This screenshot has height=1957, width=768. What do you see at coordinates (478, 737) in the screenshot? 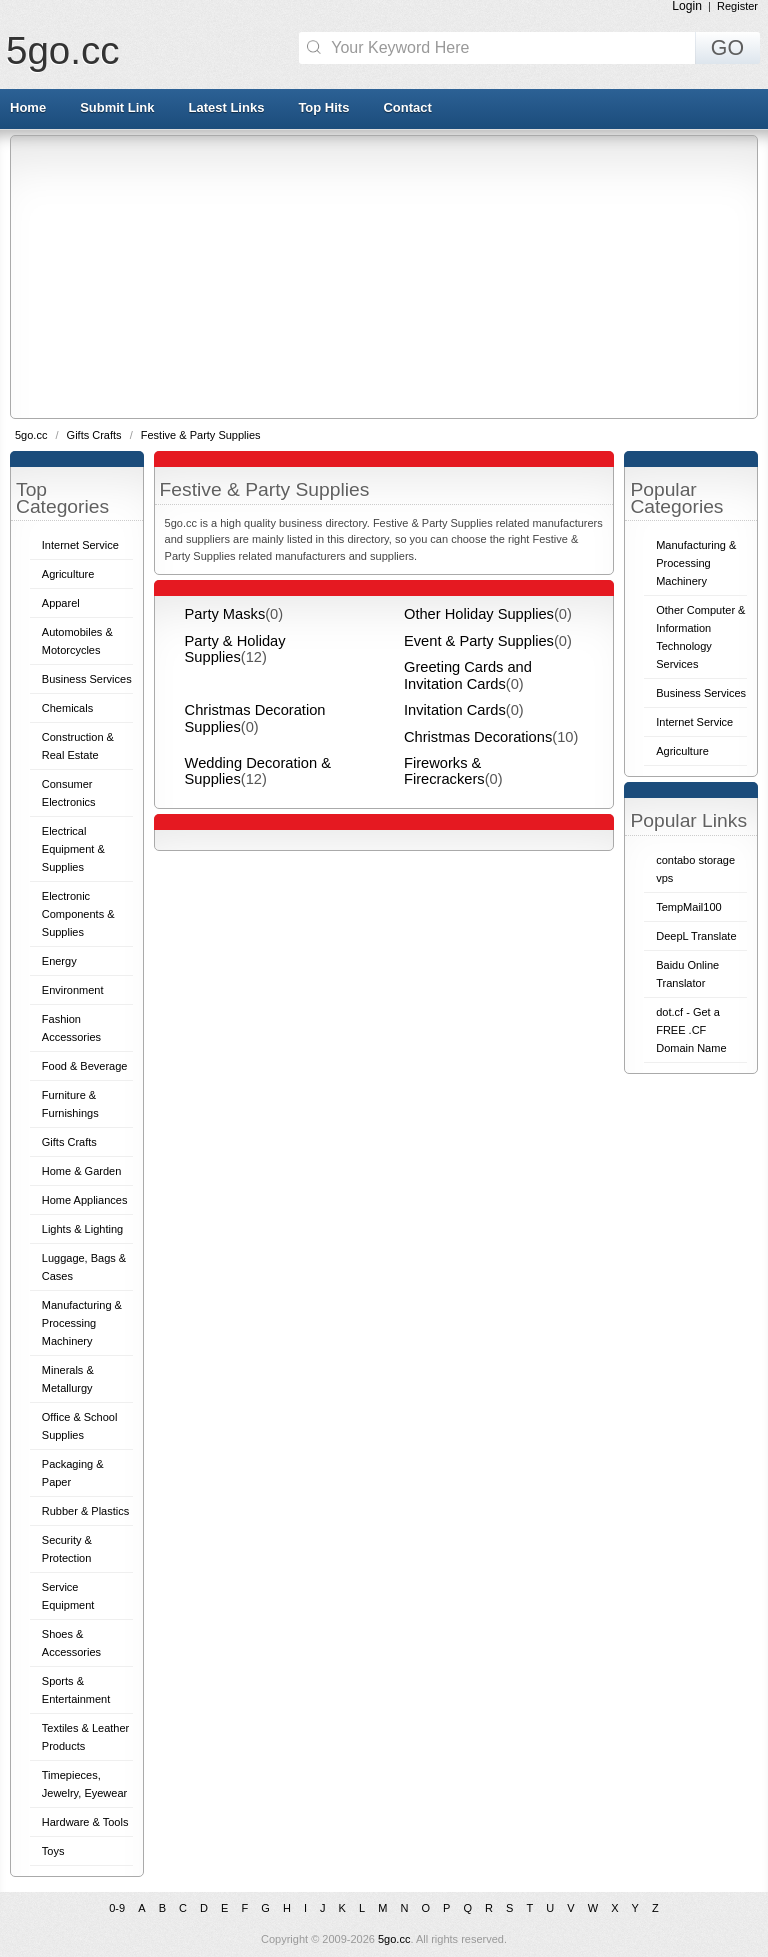
I see `Christmas Decorations` at bounding box center [478, 737].